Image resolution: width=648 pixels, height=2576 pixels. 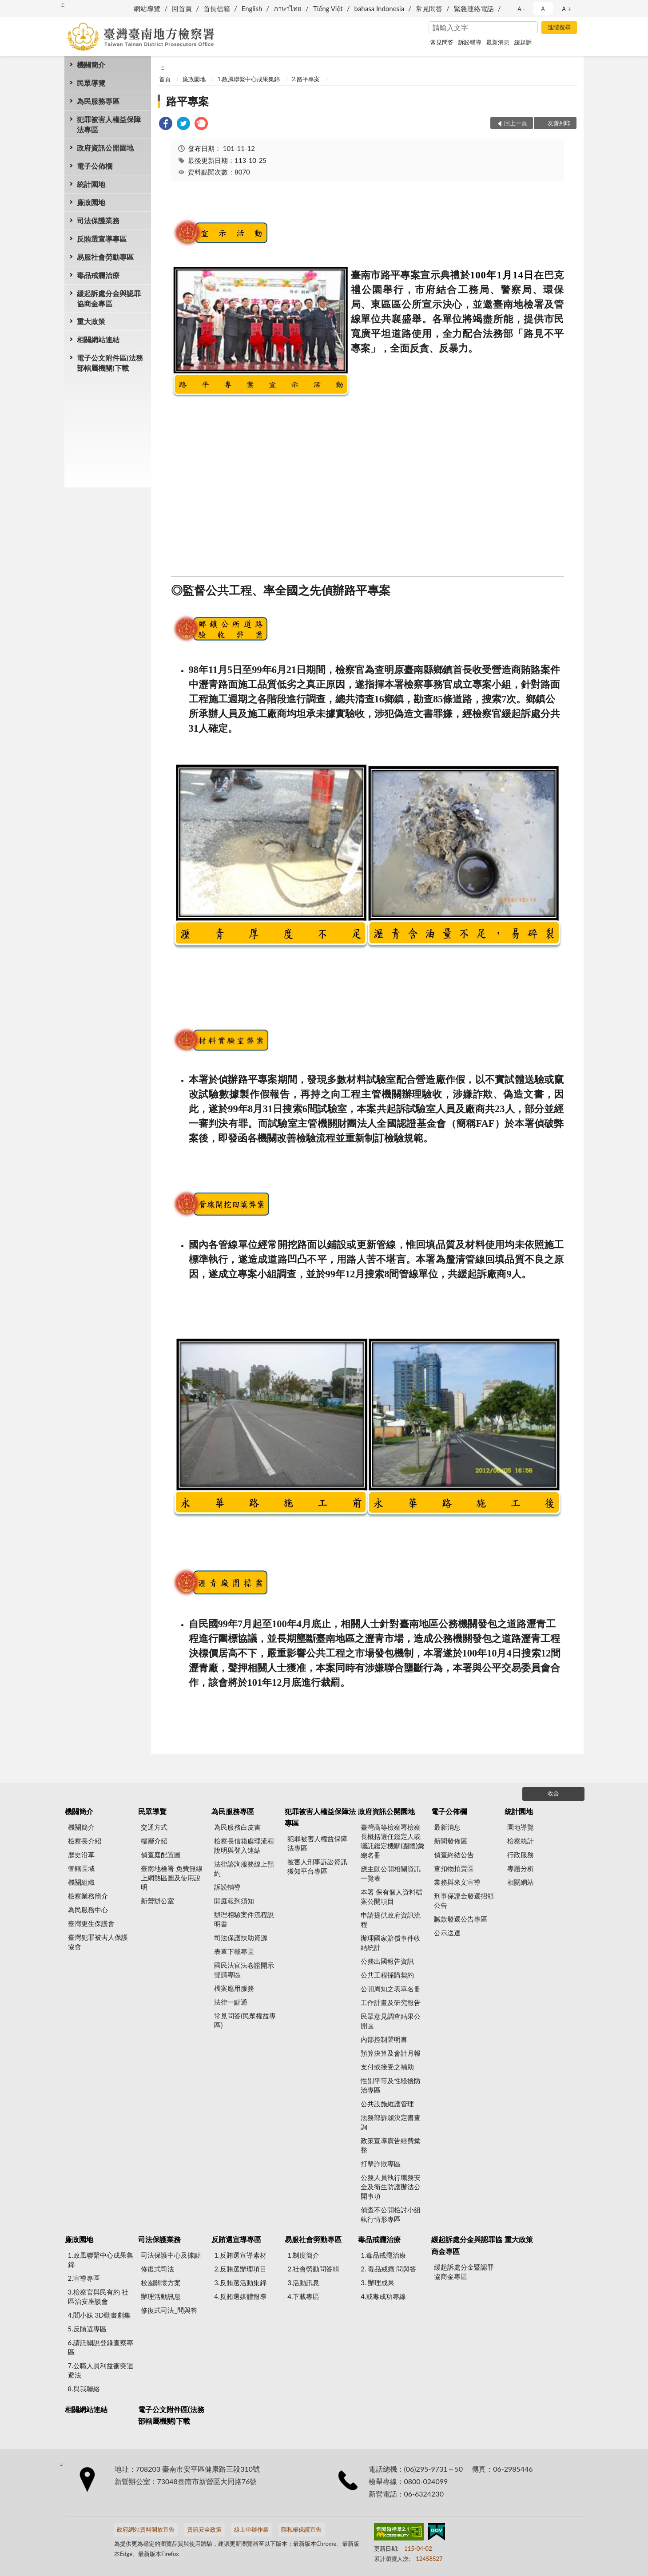 I want to click on 2.社會勞動問答輯, so click(x=313, y=2269).